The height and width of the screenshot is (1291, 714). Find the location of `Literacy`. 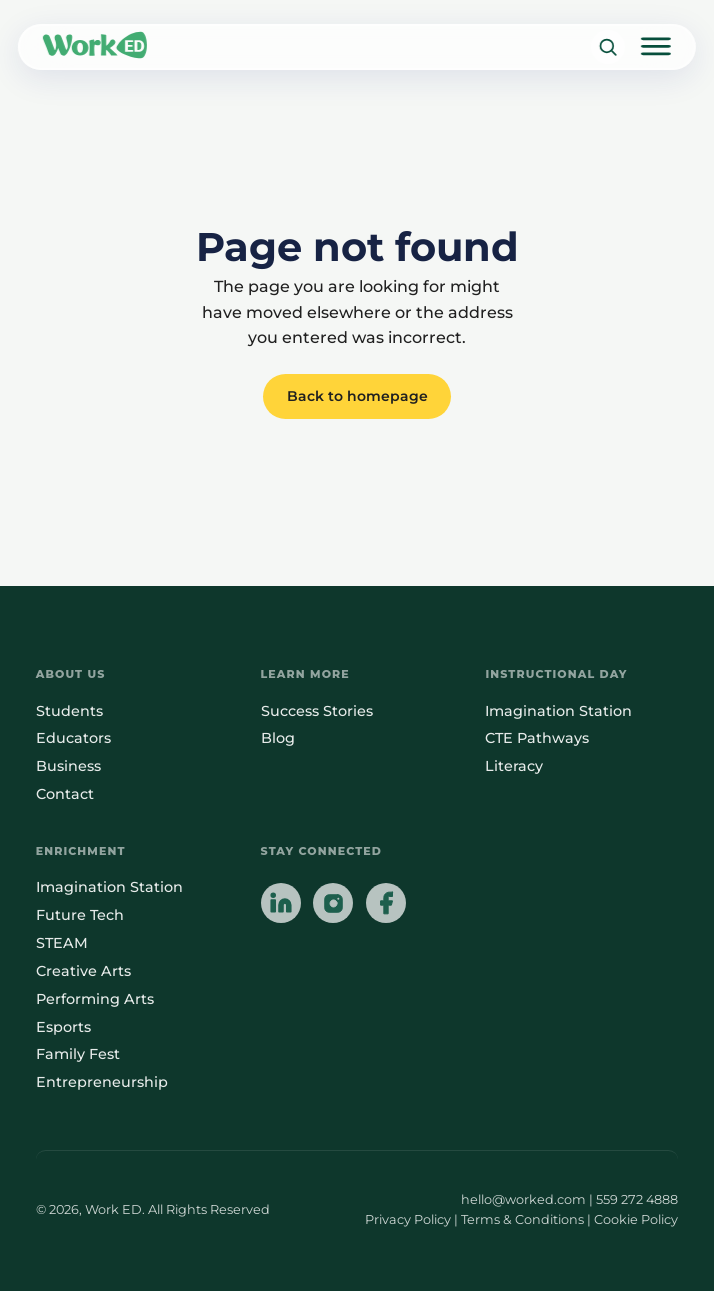

Literacy is located at coordinates (514, 766).